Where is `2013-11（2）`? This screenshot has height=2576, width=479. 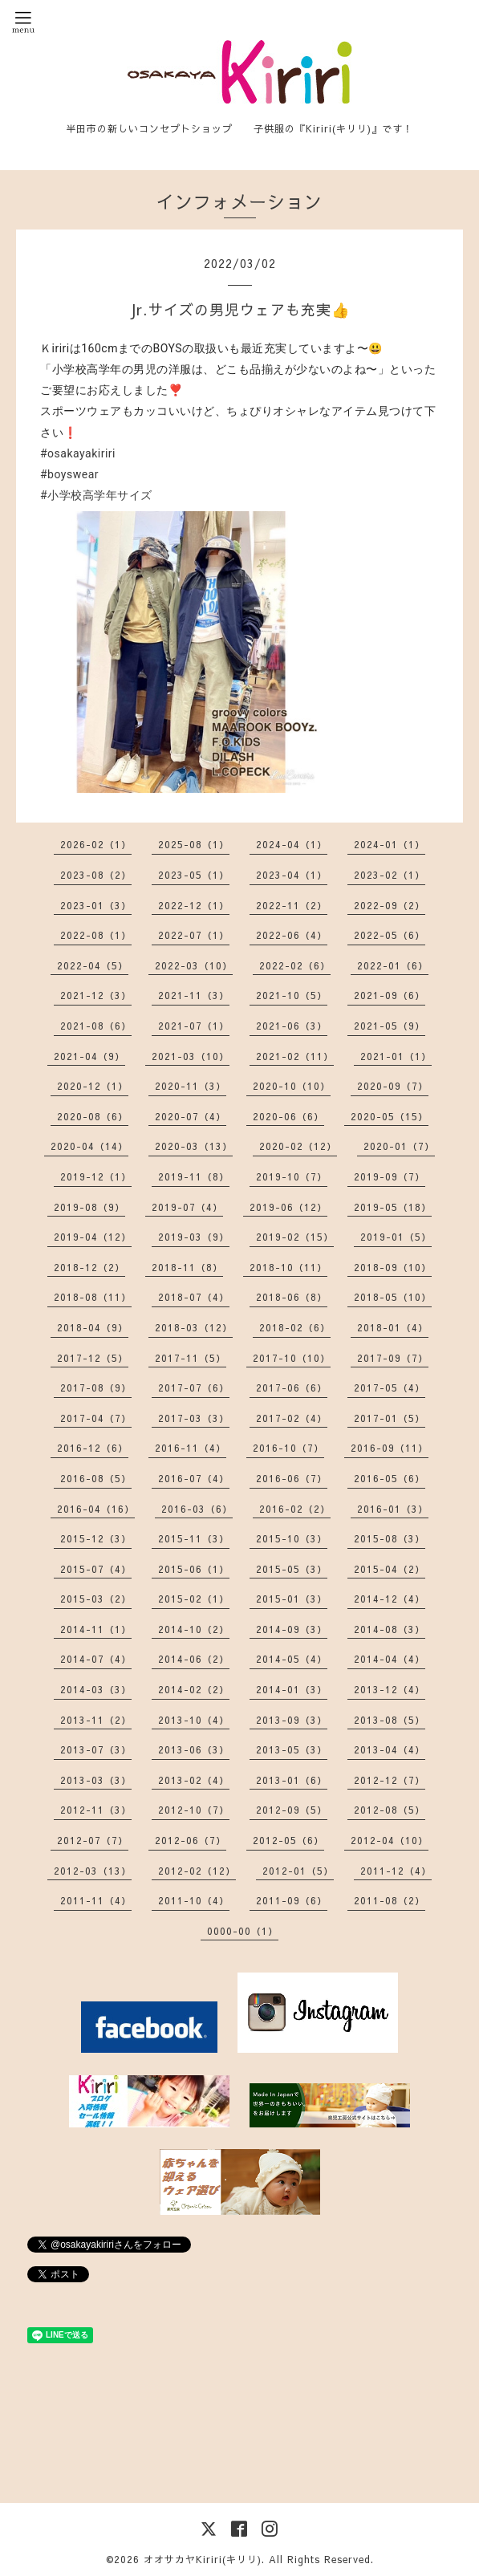 2013-11（2） is located at coordinates (96, 1719).